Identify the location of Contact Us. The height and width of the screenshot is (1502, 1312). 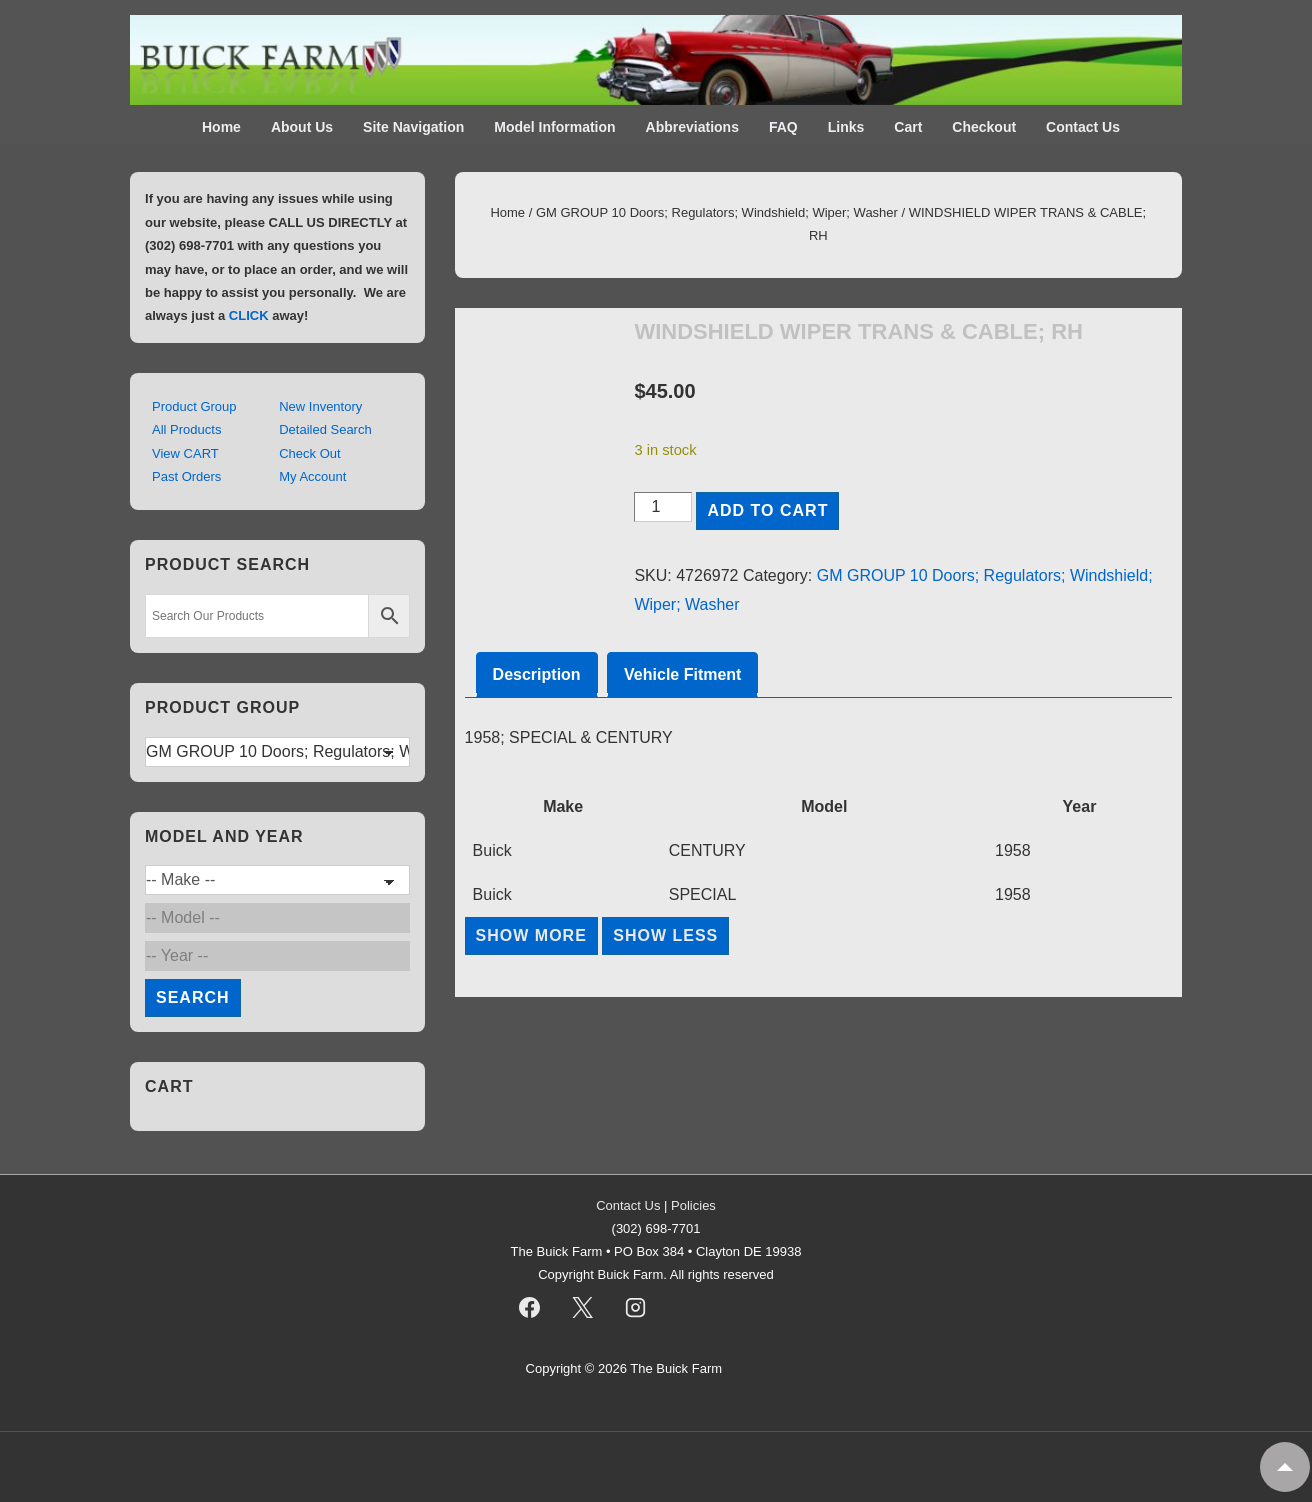
(1083, 127).